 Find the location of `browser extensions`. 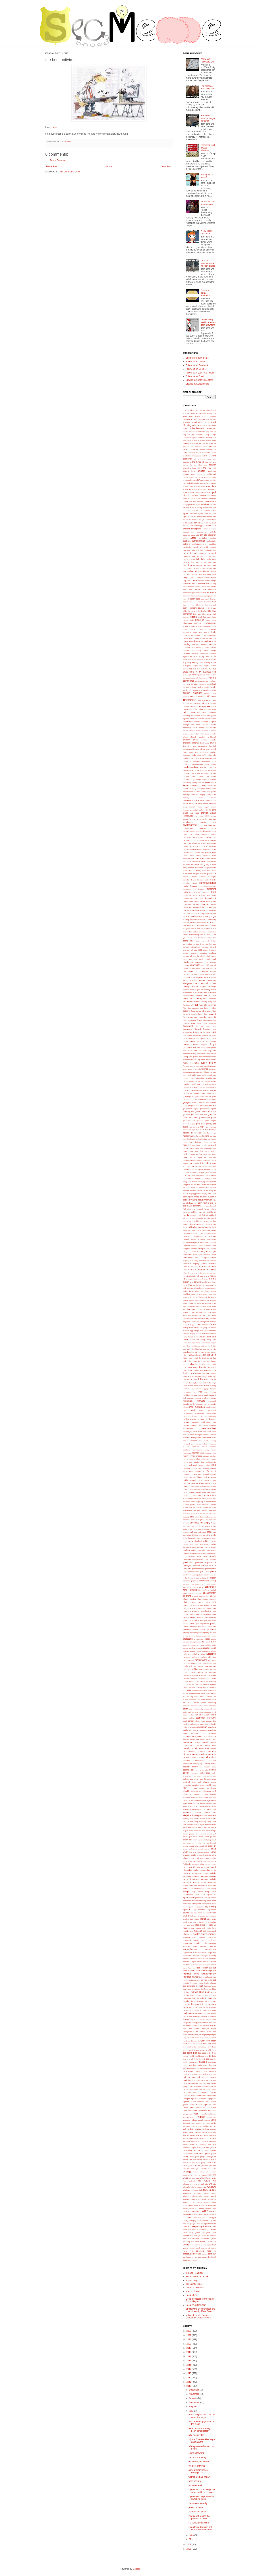

browser extensions is located at coordinates (200, 654).